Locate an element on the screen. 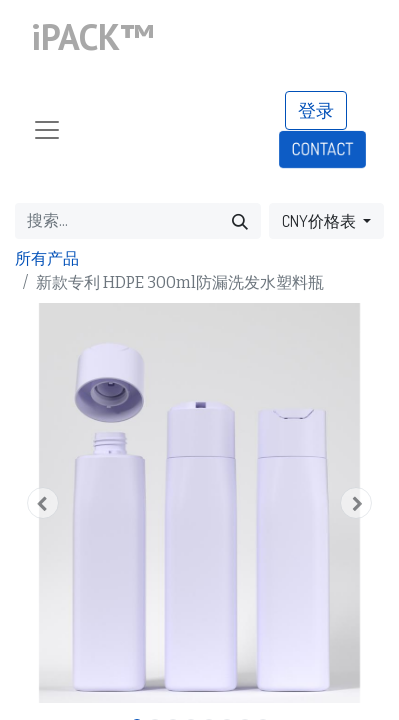 The width and height of the screenshot is (399, 720). [button] is located at coordinates (42, 503).